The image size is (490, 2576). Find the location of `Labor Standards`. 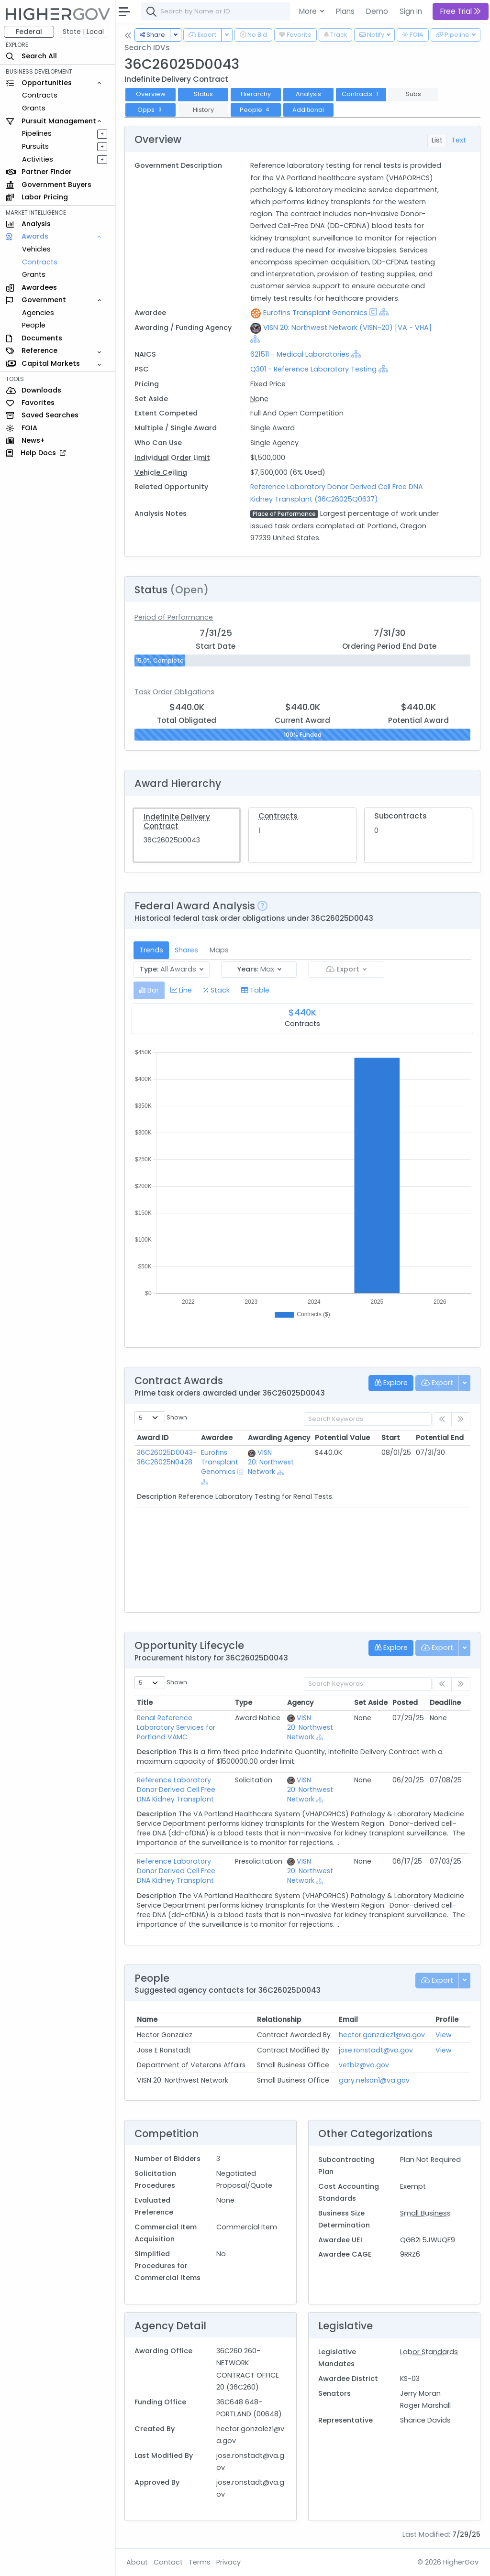

Labor Standards is located at coordinates (429, 2352).